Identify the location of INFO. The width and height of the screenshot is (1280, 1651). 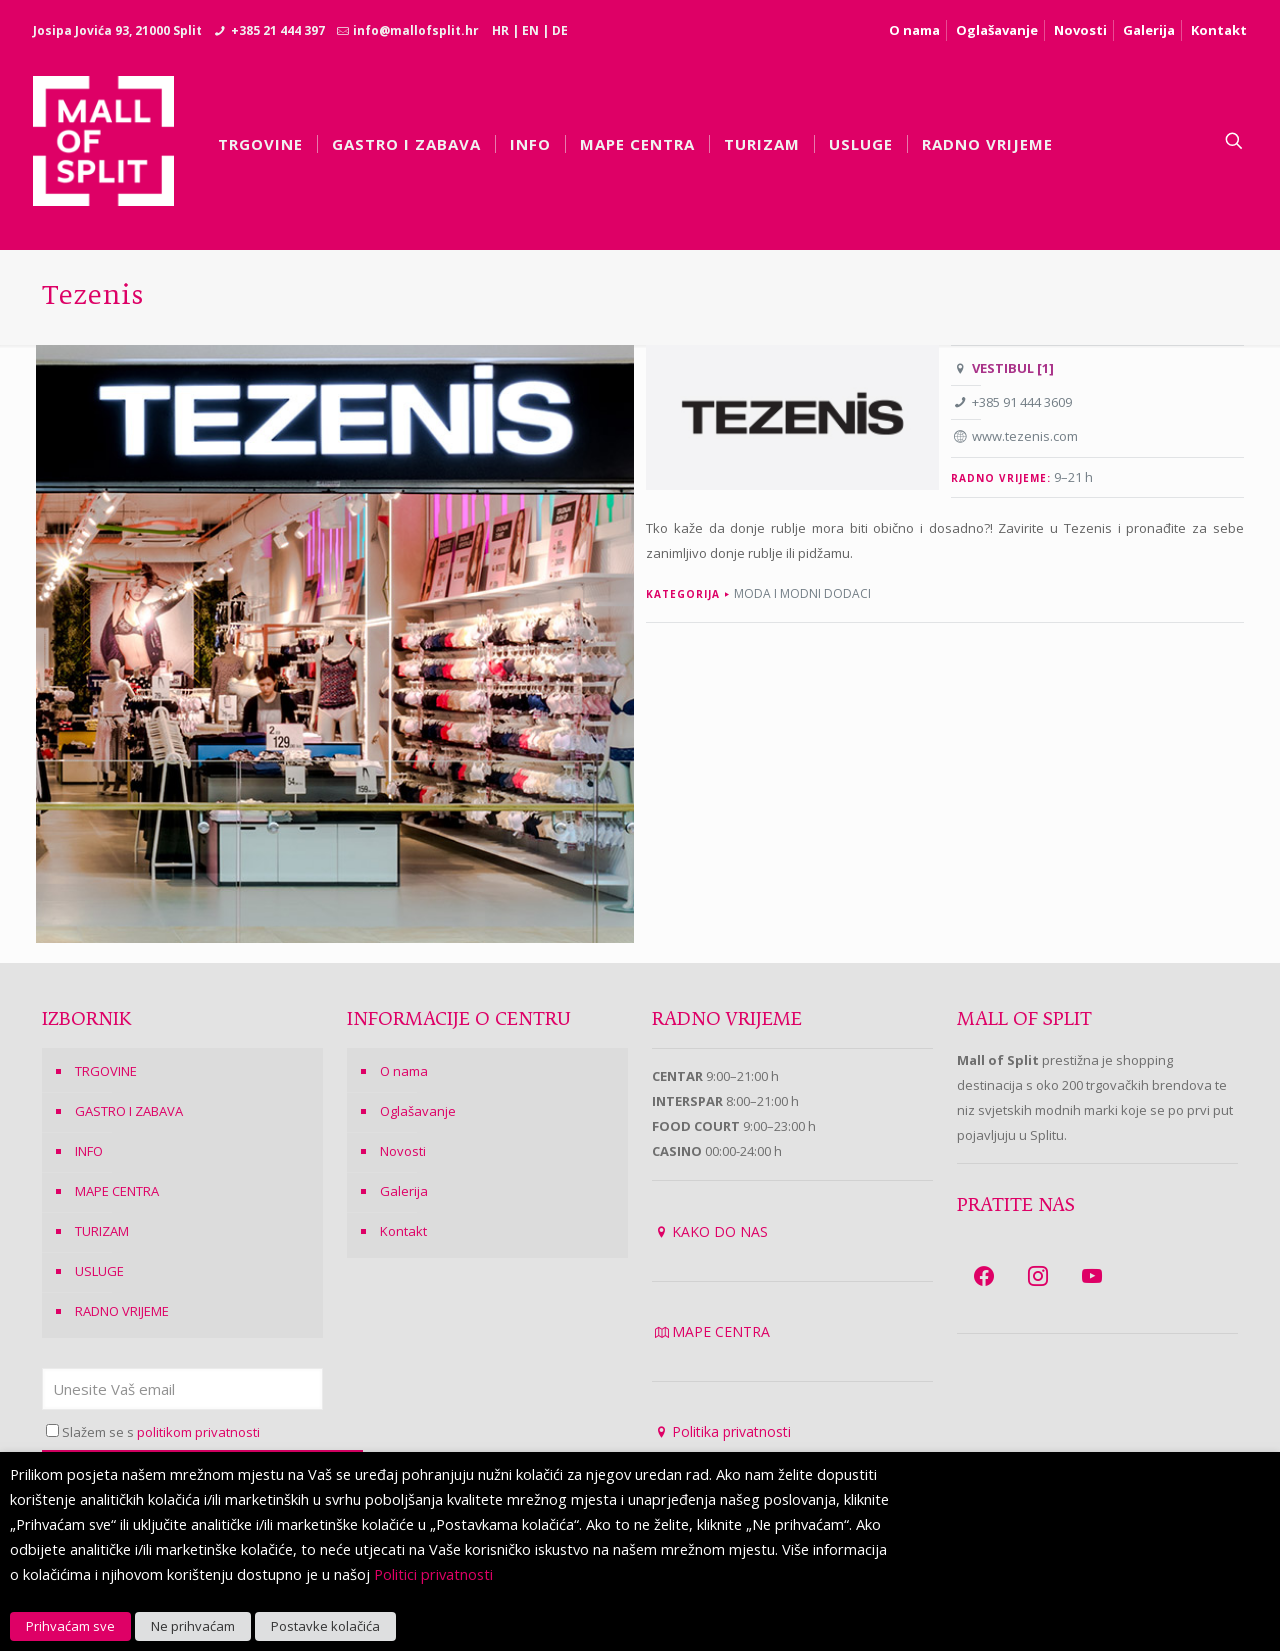
(89, 1151).